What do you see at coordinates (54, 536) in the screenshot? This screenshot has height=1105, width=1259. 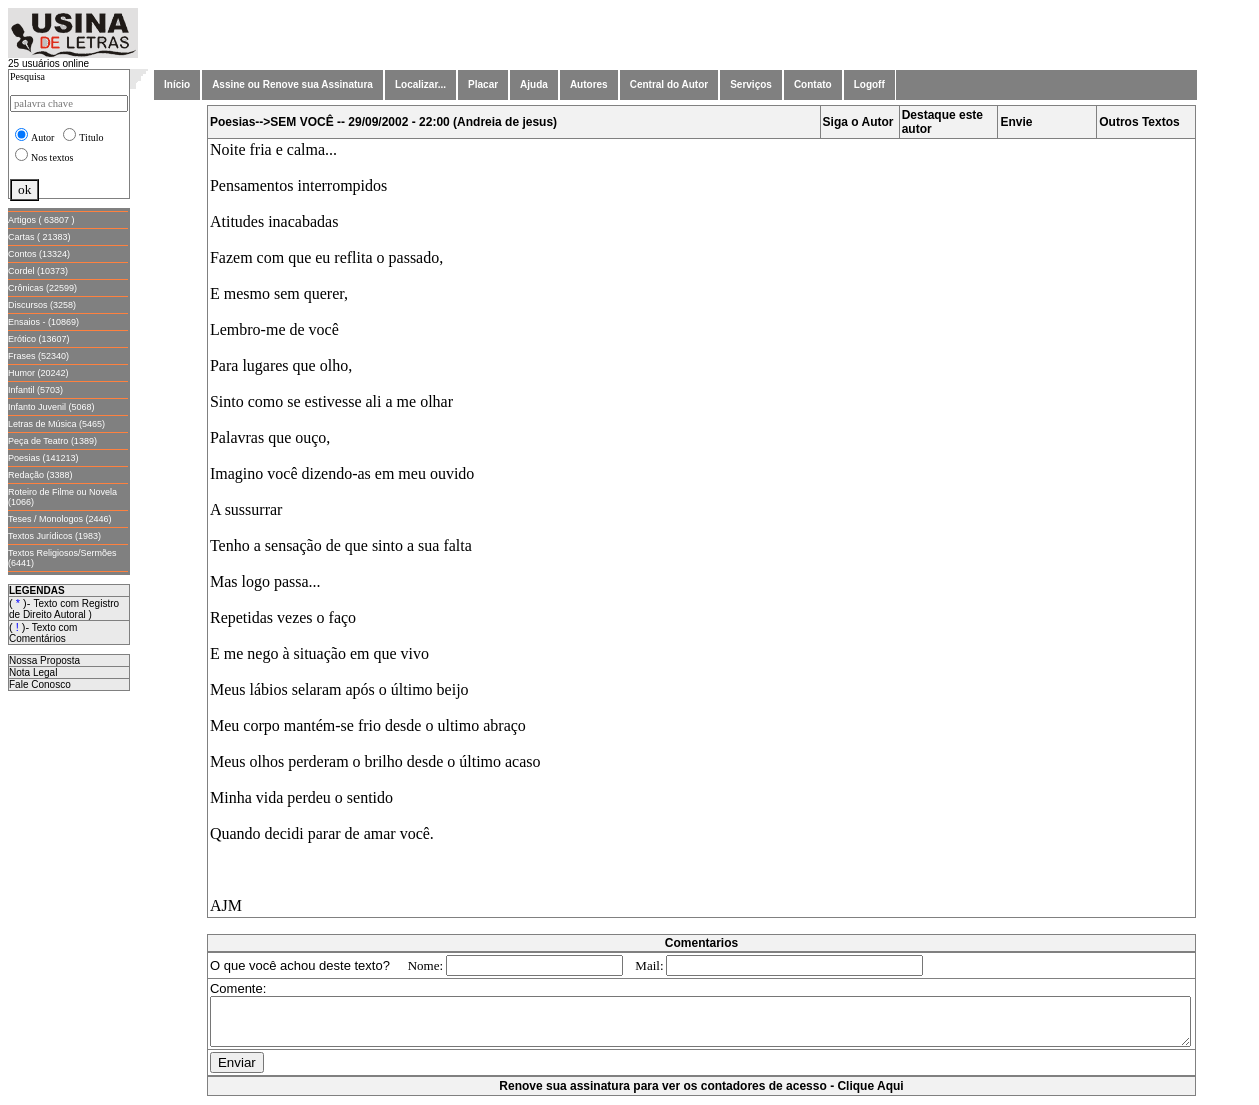 I see `Textos Jurídicos (1983)` at bounding box center [54, 536].